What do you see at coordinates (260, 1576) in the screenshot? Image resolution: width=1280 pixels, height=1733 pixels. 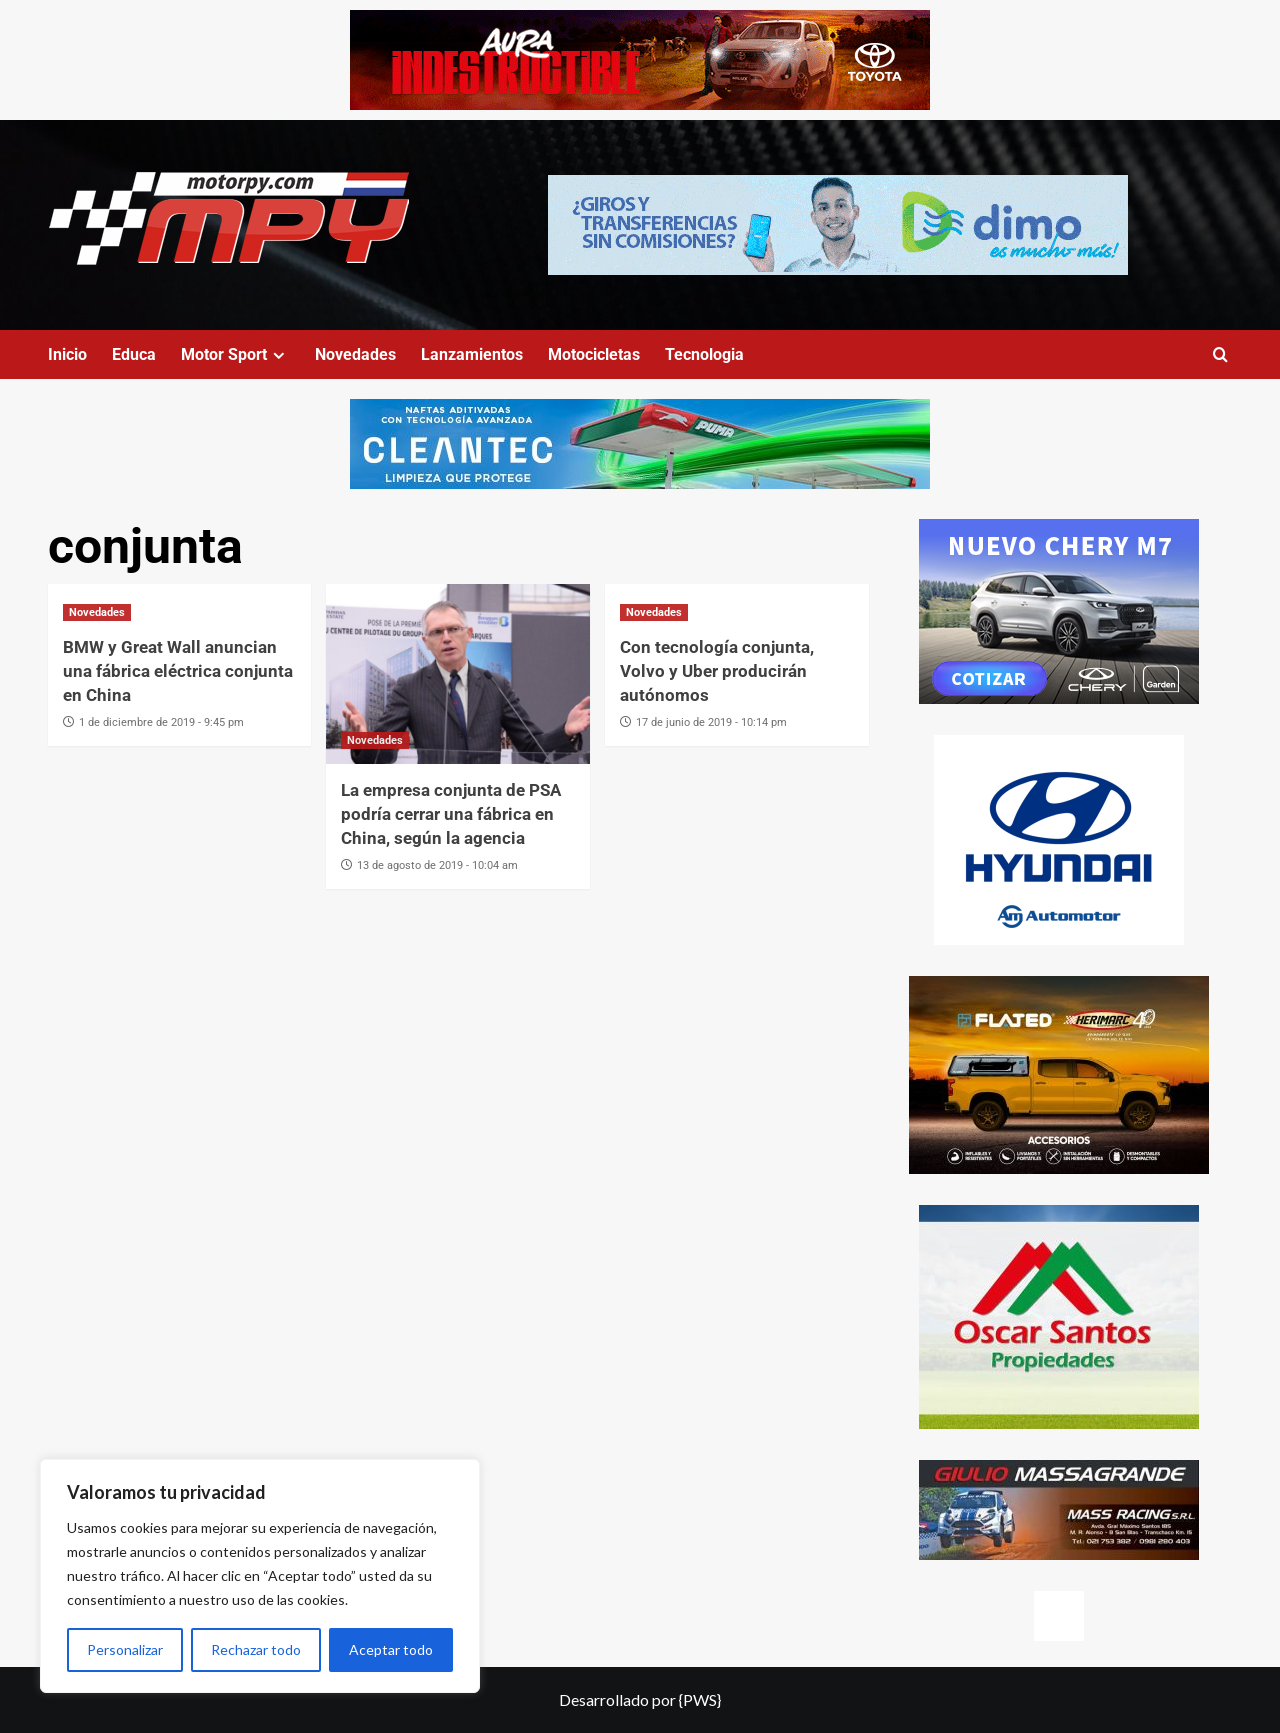 I see `[region]` at bounding box center [260, 1576].